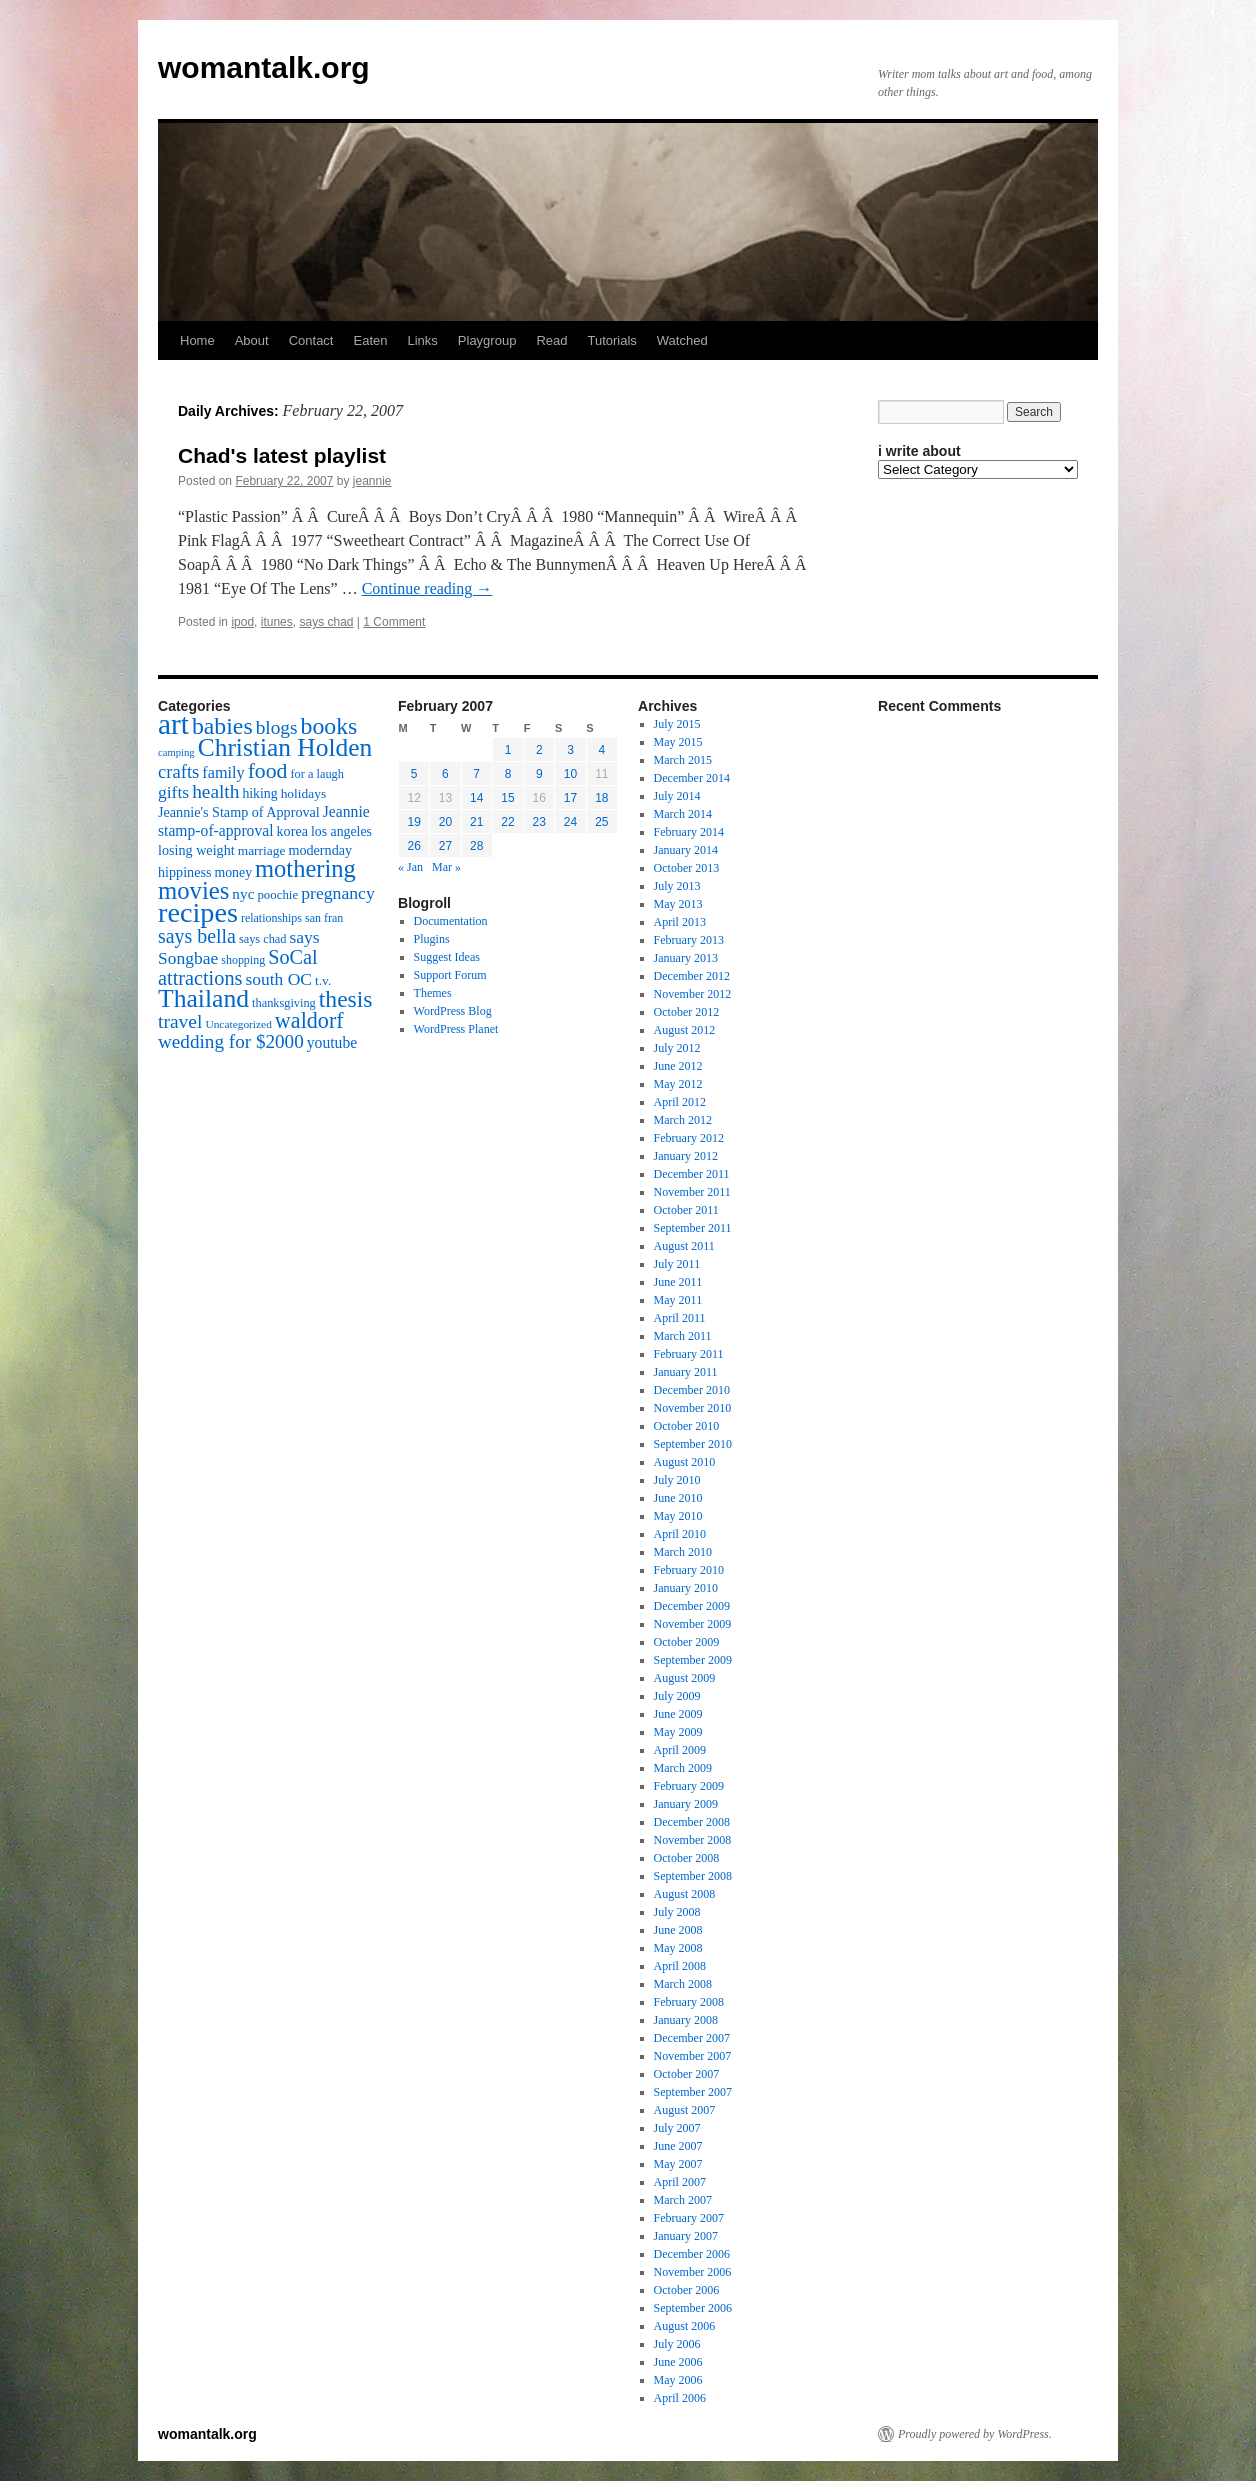  Describe the element at coordinates (687, 1858) in the screenshot. I see `October 2008` at that location.